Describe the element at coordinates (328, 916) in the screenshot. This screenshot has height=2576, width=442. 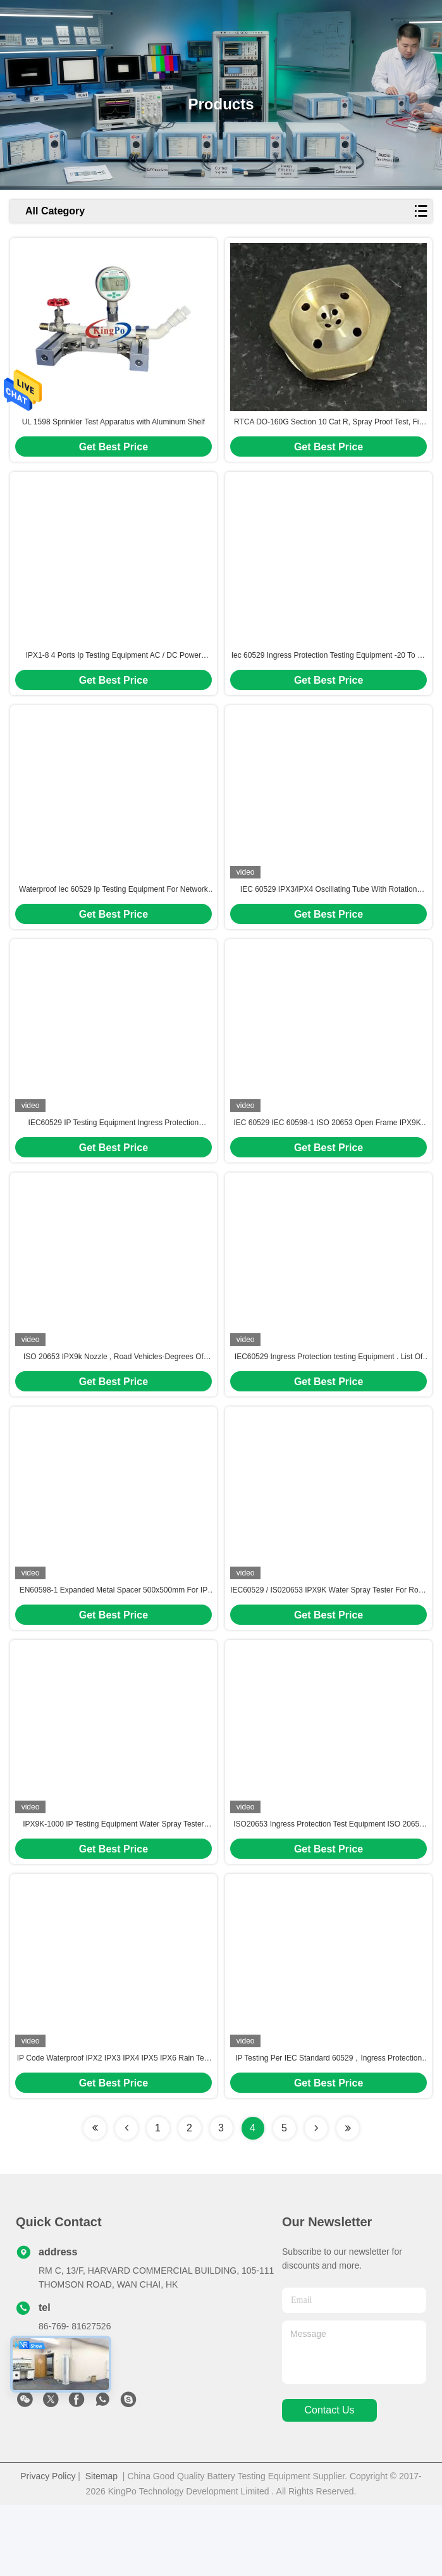
I see `IEC 60529 IPX3/IPX4 Oscillating Tube With Rotation Table Control System And Water Tank` at that location.